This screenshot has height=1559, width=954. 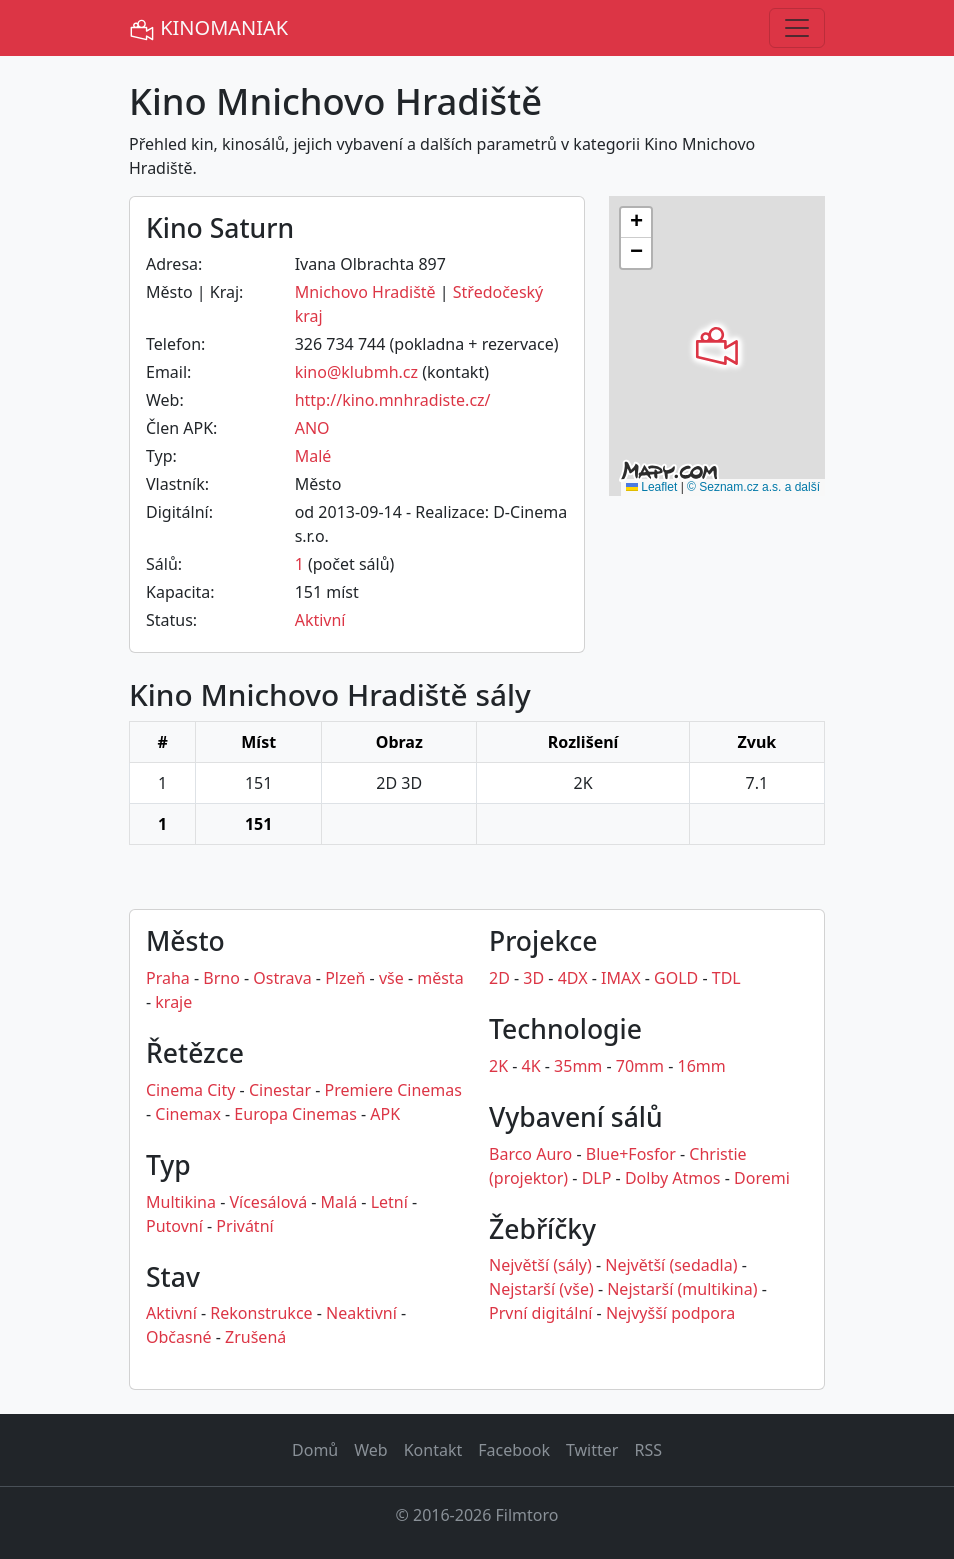 What do you see at coordinates (255, 1337) in the screenshot?
I see `Zrušená` at bounding box center [255, 1337].